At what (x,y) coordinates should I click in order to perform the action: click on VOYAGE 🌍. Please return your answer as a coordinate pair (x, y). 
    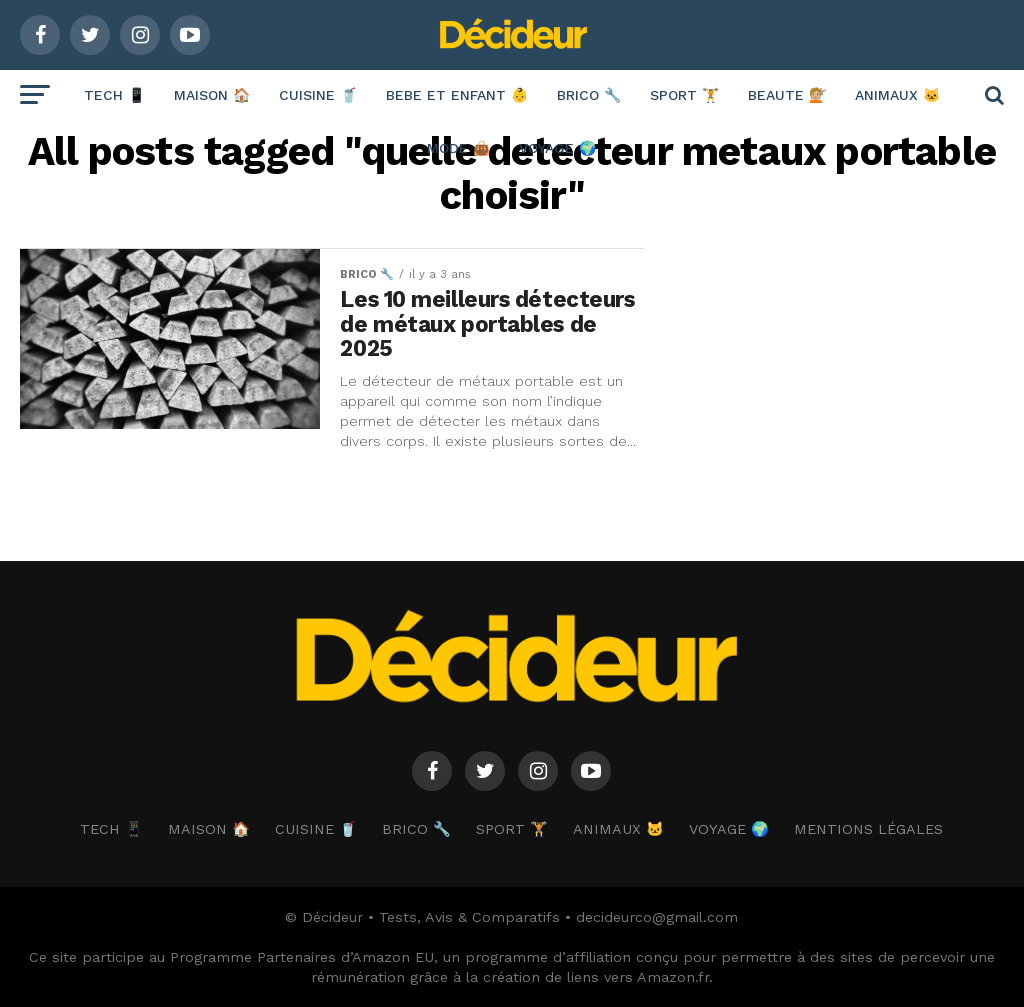
    Looking at the image, I should click on (557, 148).